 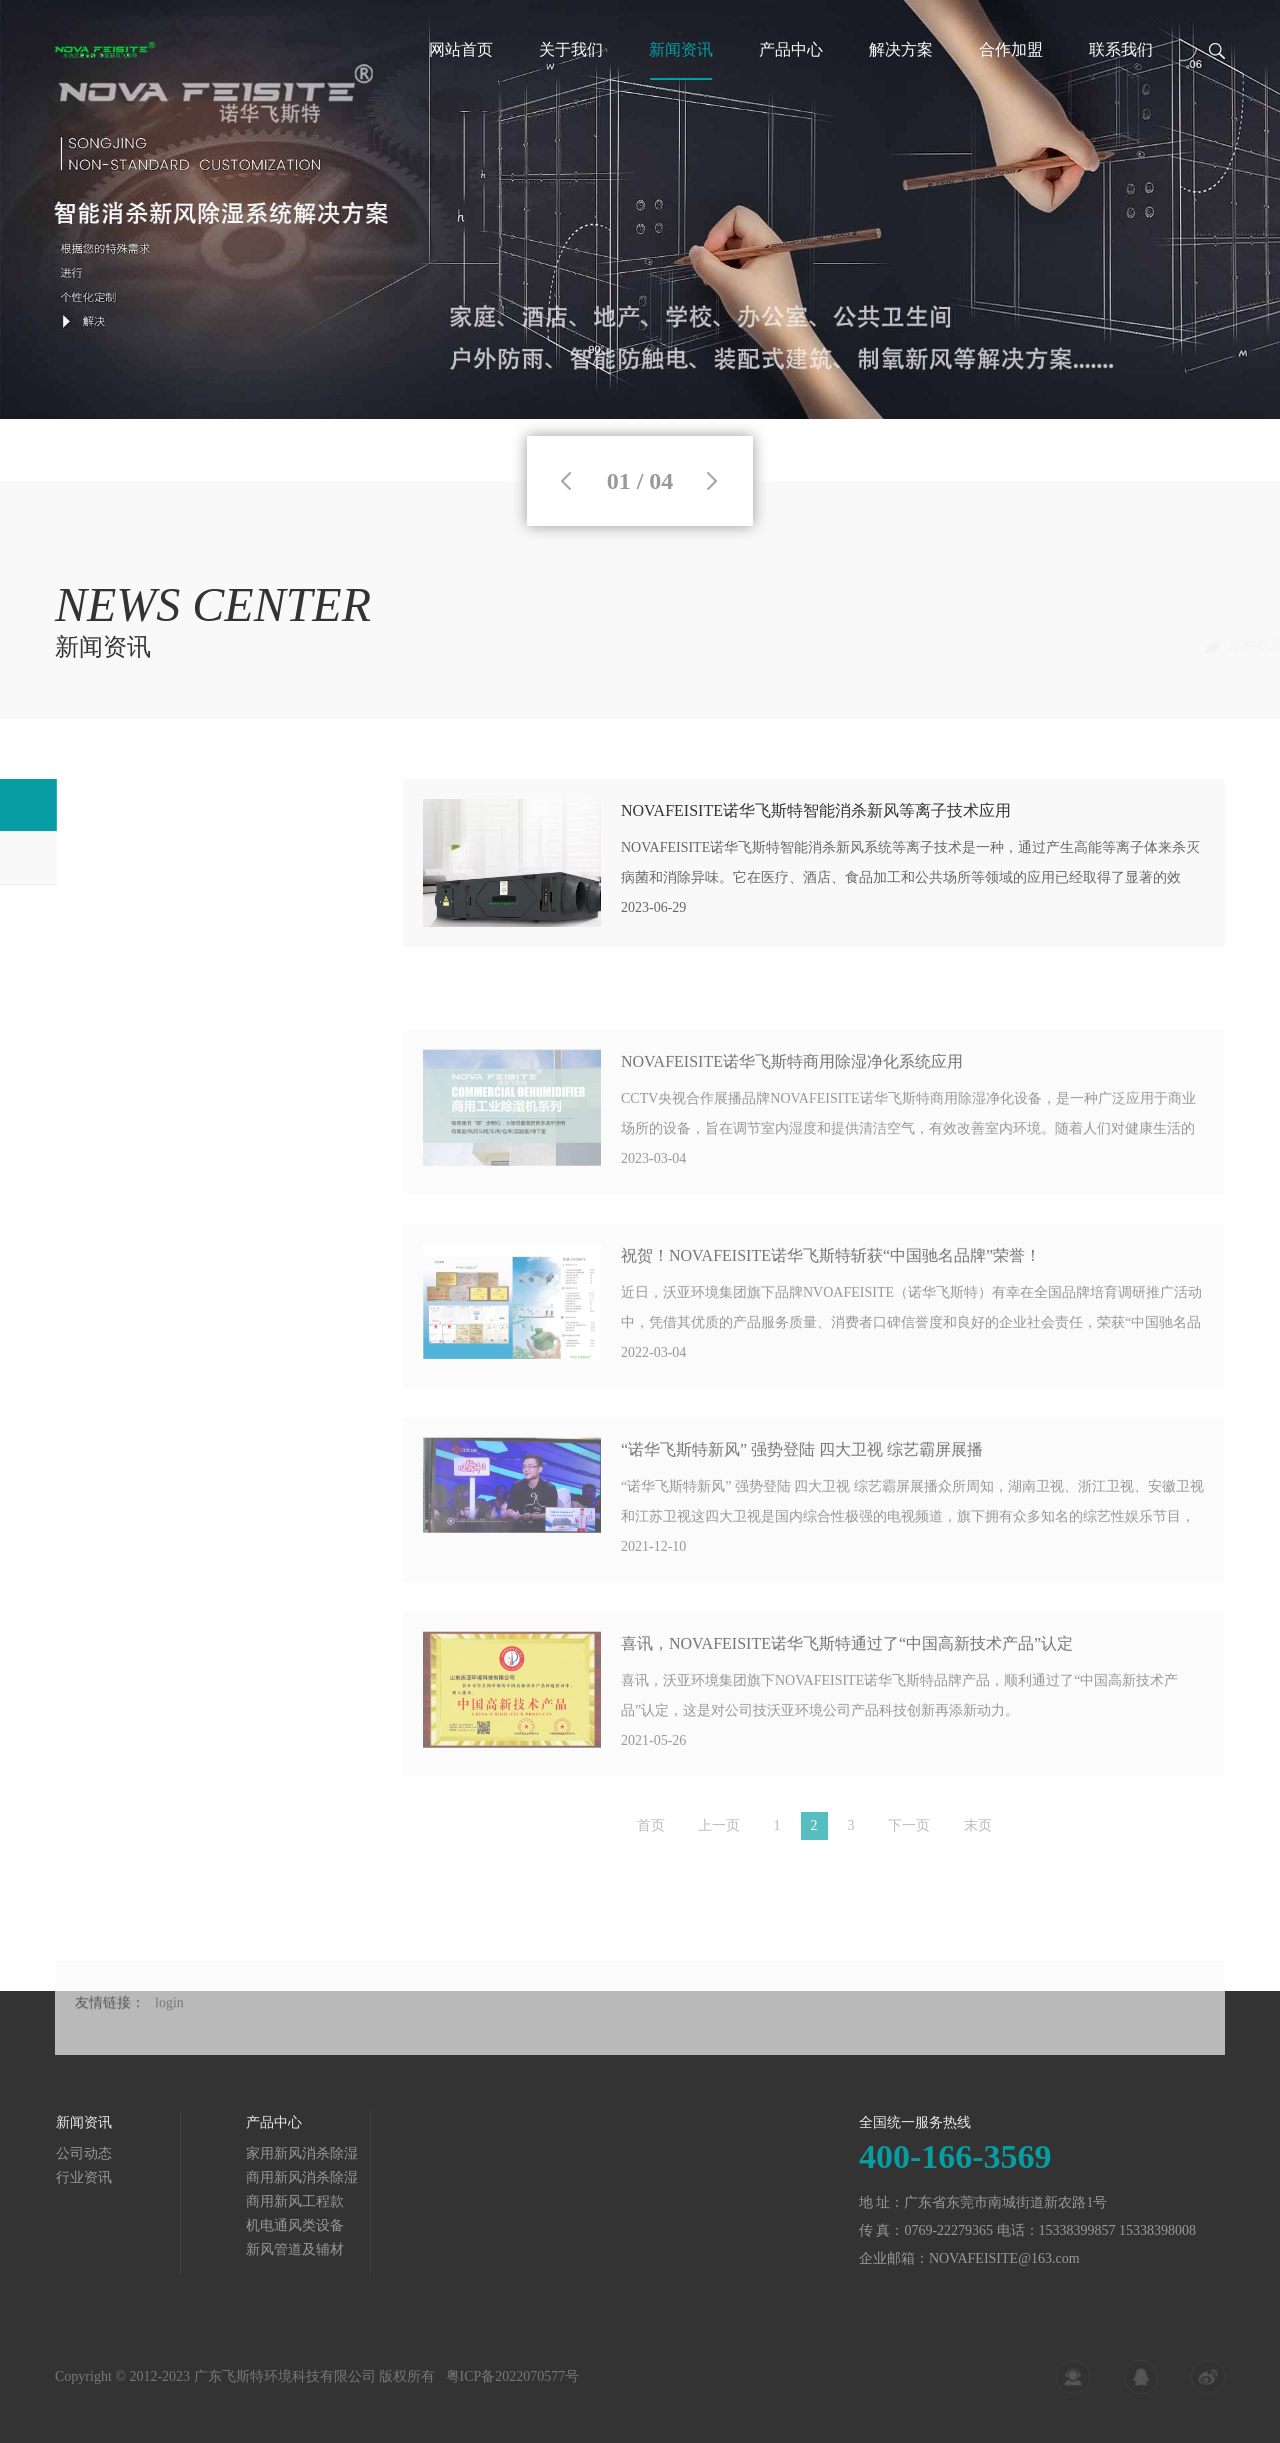 I want to click on 联系我们, so click(x=1121, y=49).